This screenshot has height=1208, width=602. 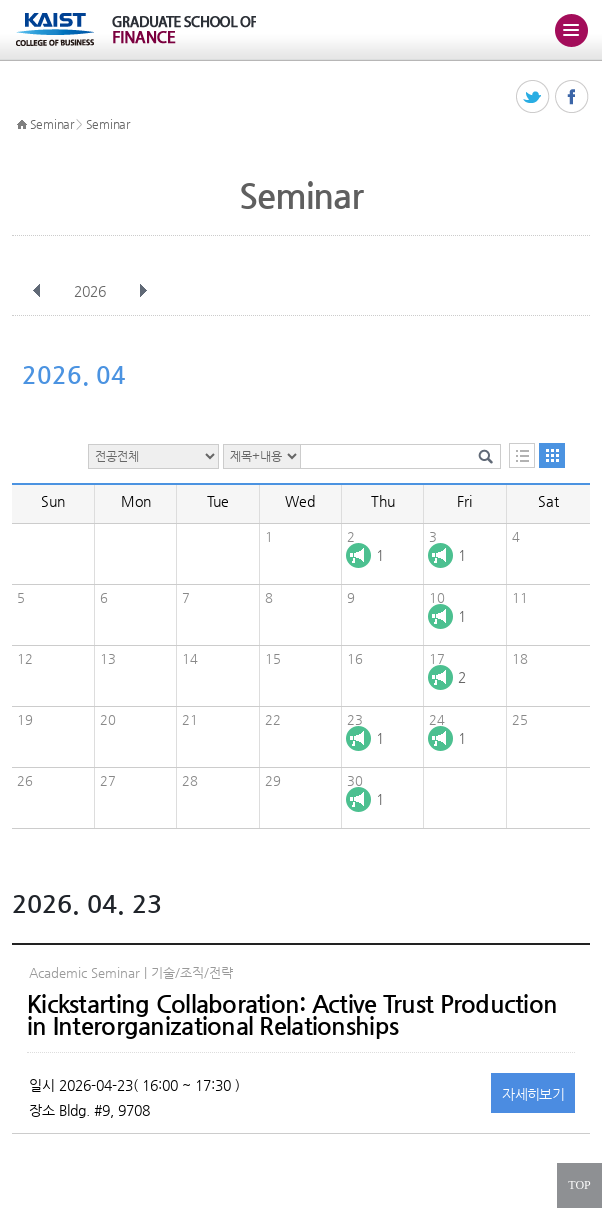 I want to click on 목록, so click(x=522, y=455).